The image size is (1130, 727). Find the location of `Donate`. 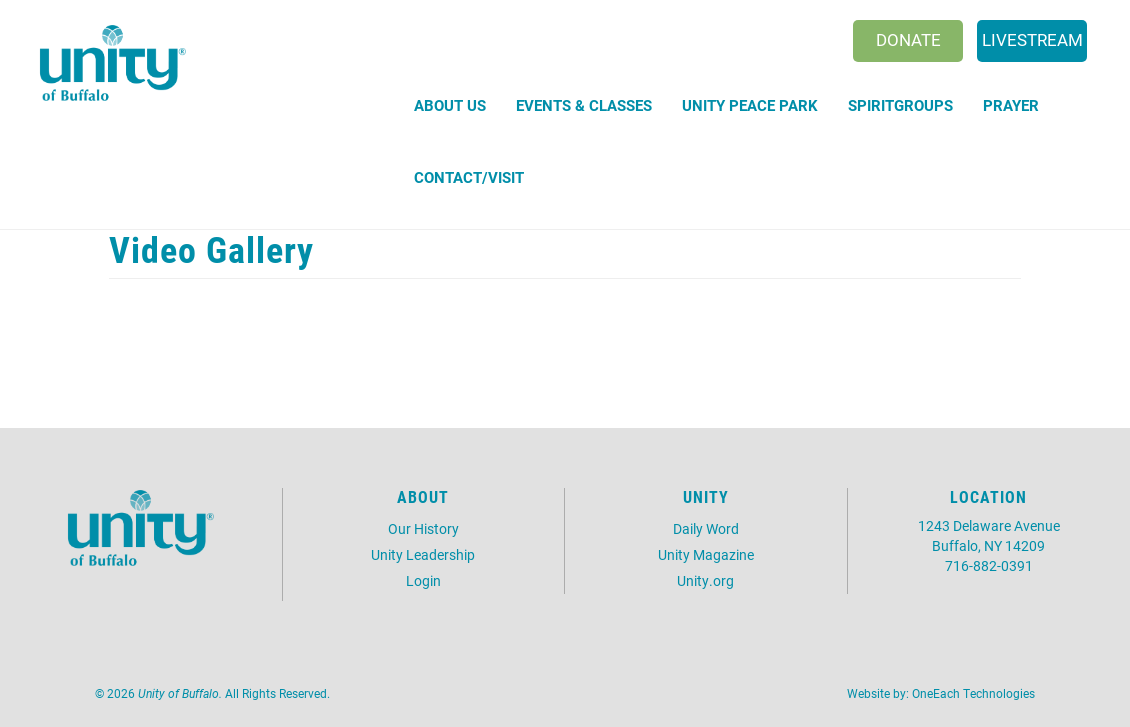

Donate is located at coordinates (908, 39).